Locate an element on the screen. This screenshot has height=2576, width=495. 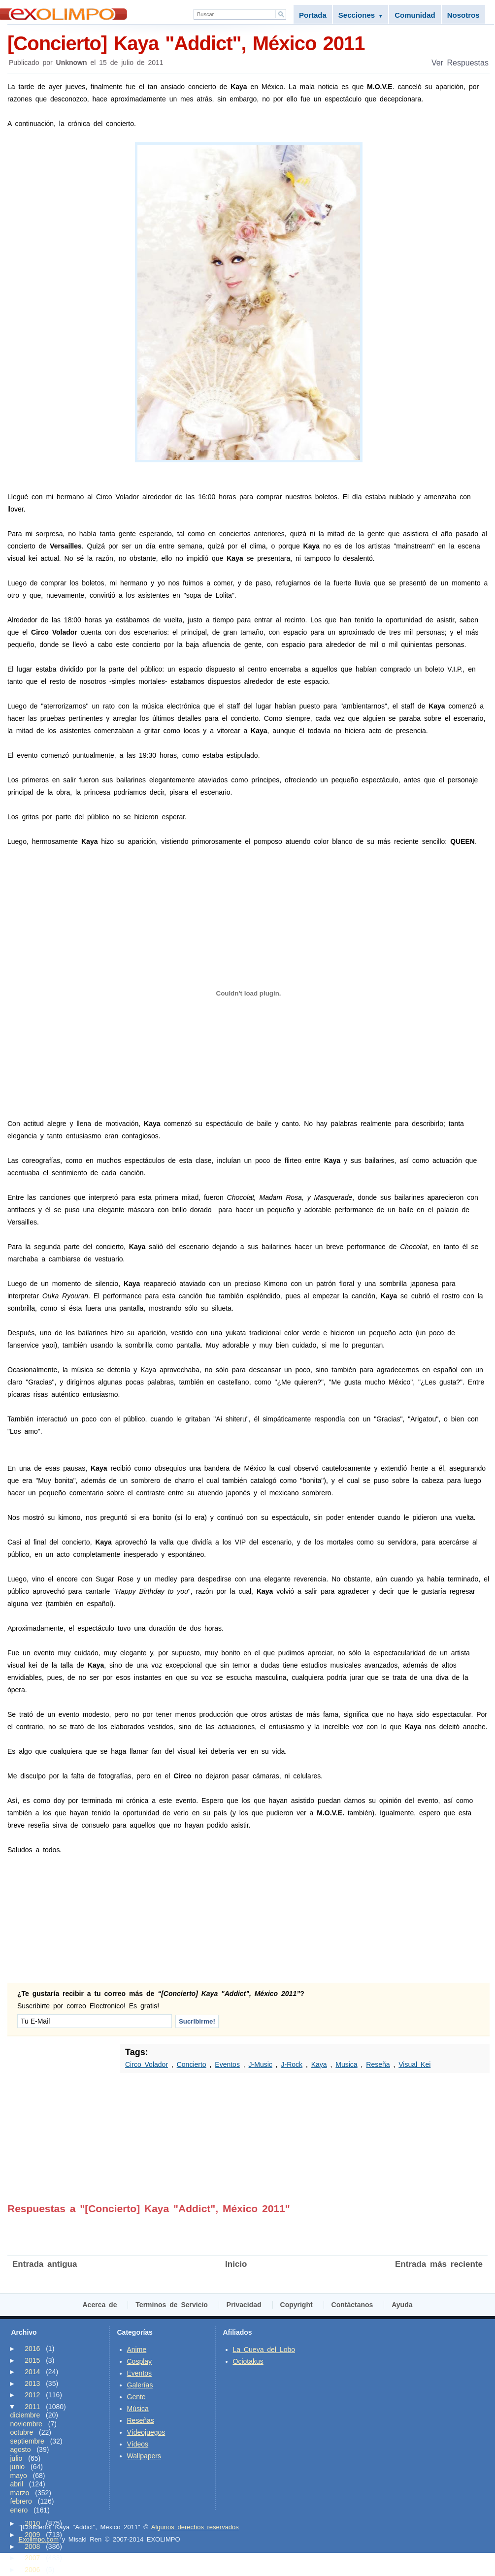
Reseña is located at coordinates (378, 2064).